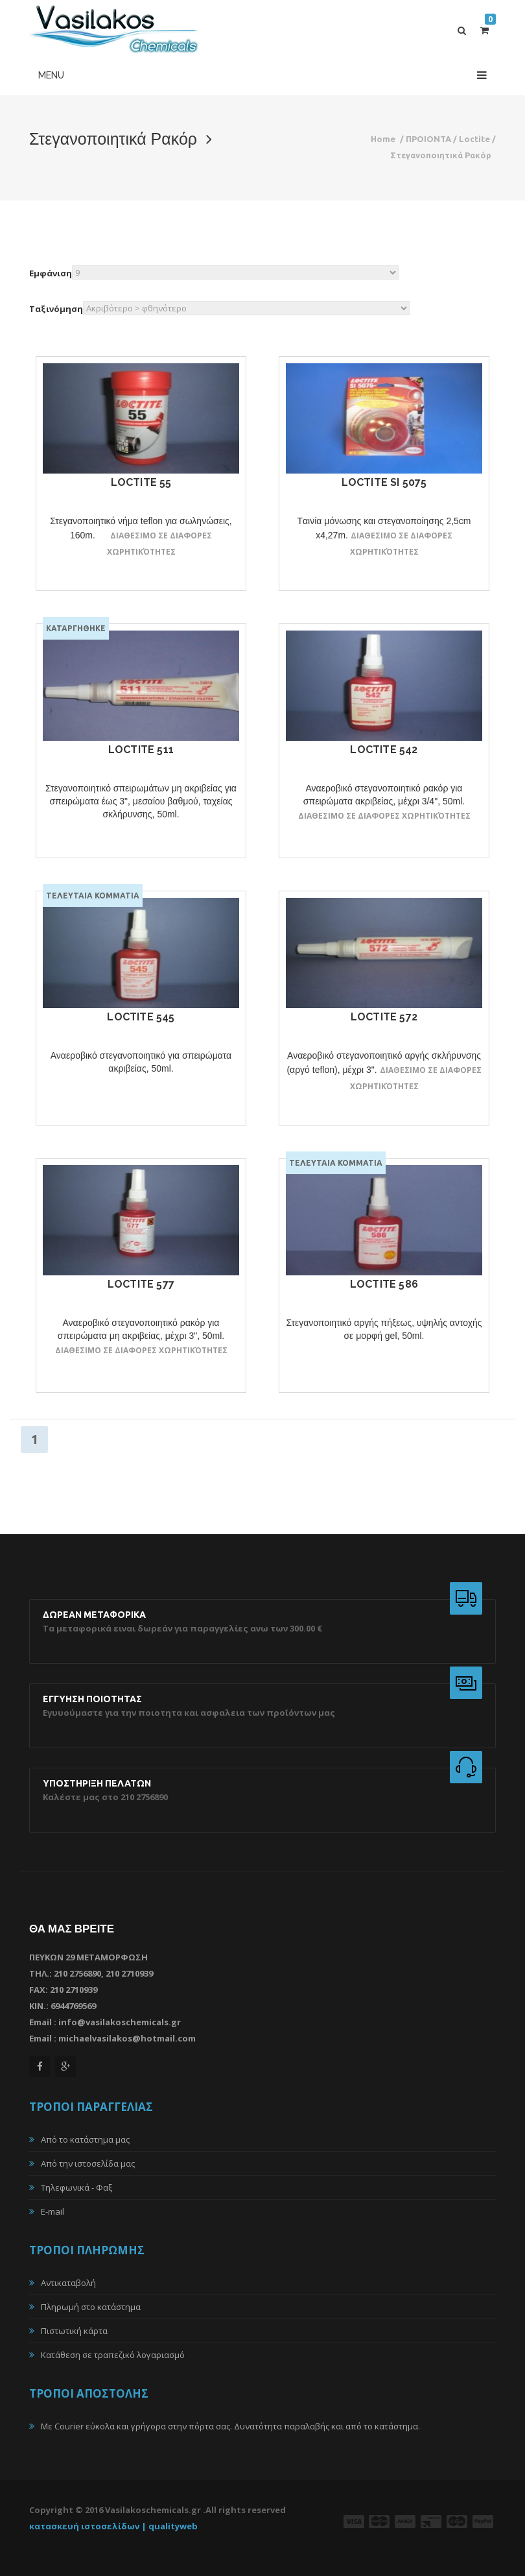 The width and height of the screenshot is (525, 2576). Describe the element at coordinates (113, 2355) in the screenshot. I see `Κατάθεση σε τραπεζικό λογαριασμό` at that location.